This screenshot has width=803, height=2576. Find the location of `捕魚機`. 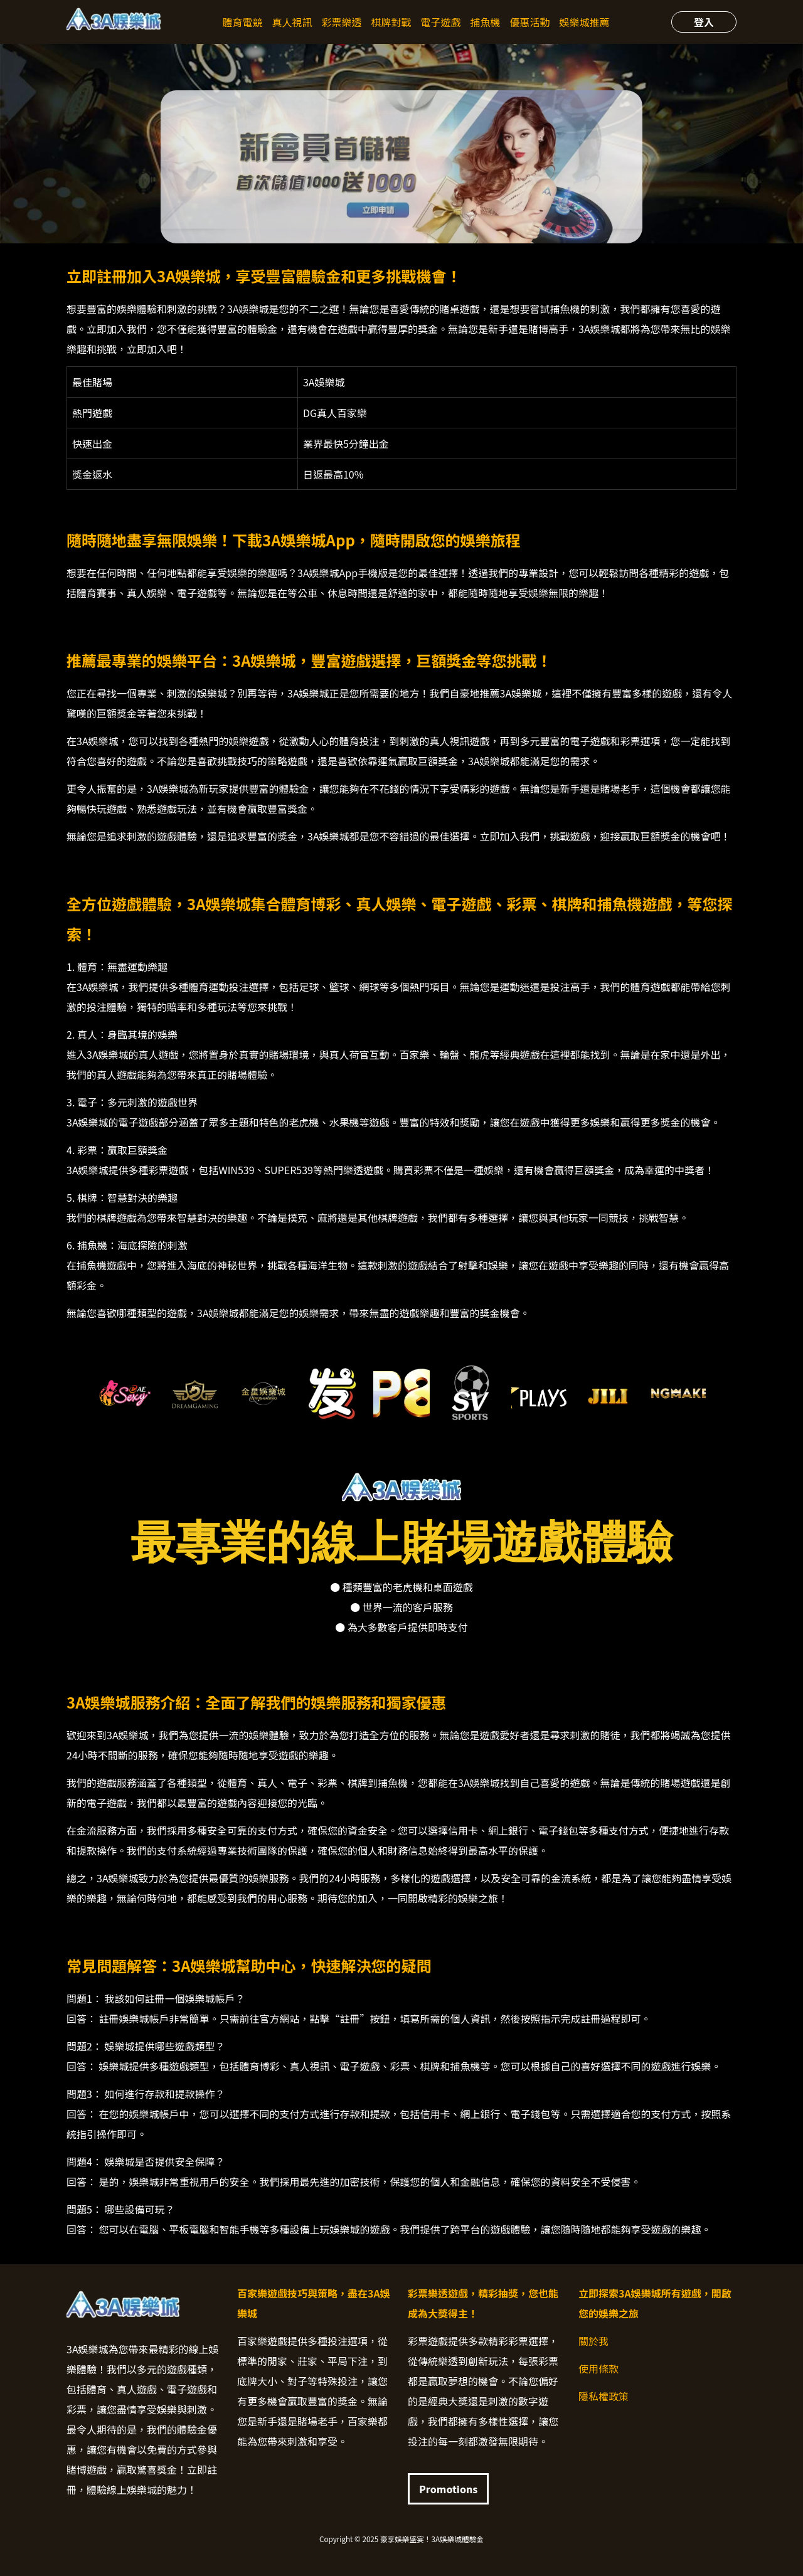

捕魚機 is located at coordinates (486, 21).